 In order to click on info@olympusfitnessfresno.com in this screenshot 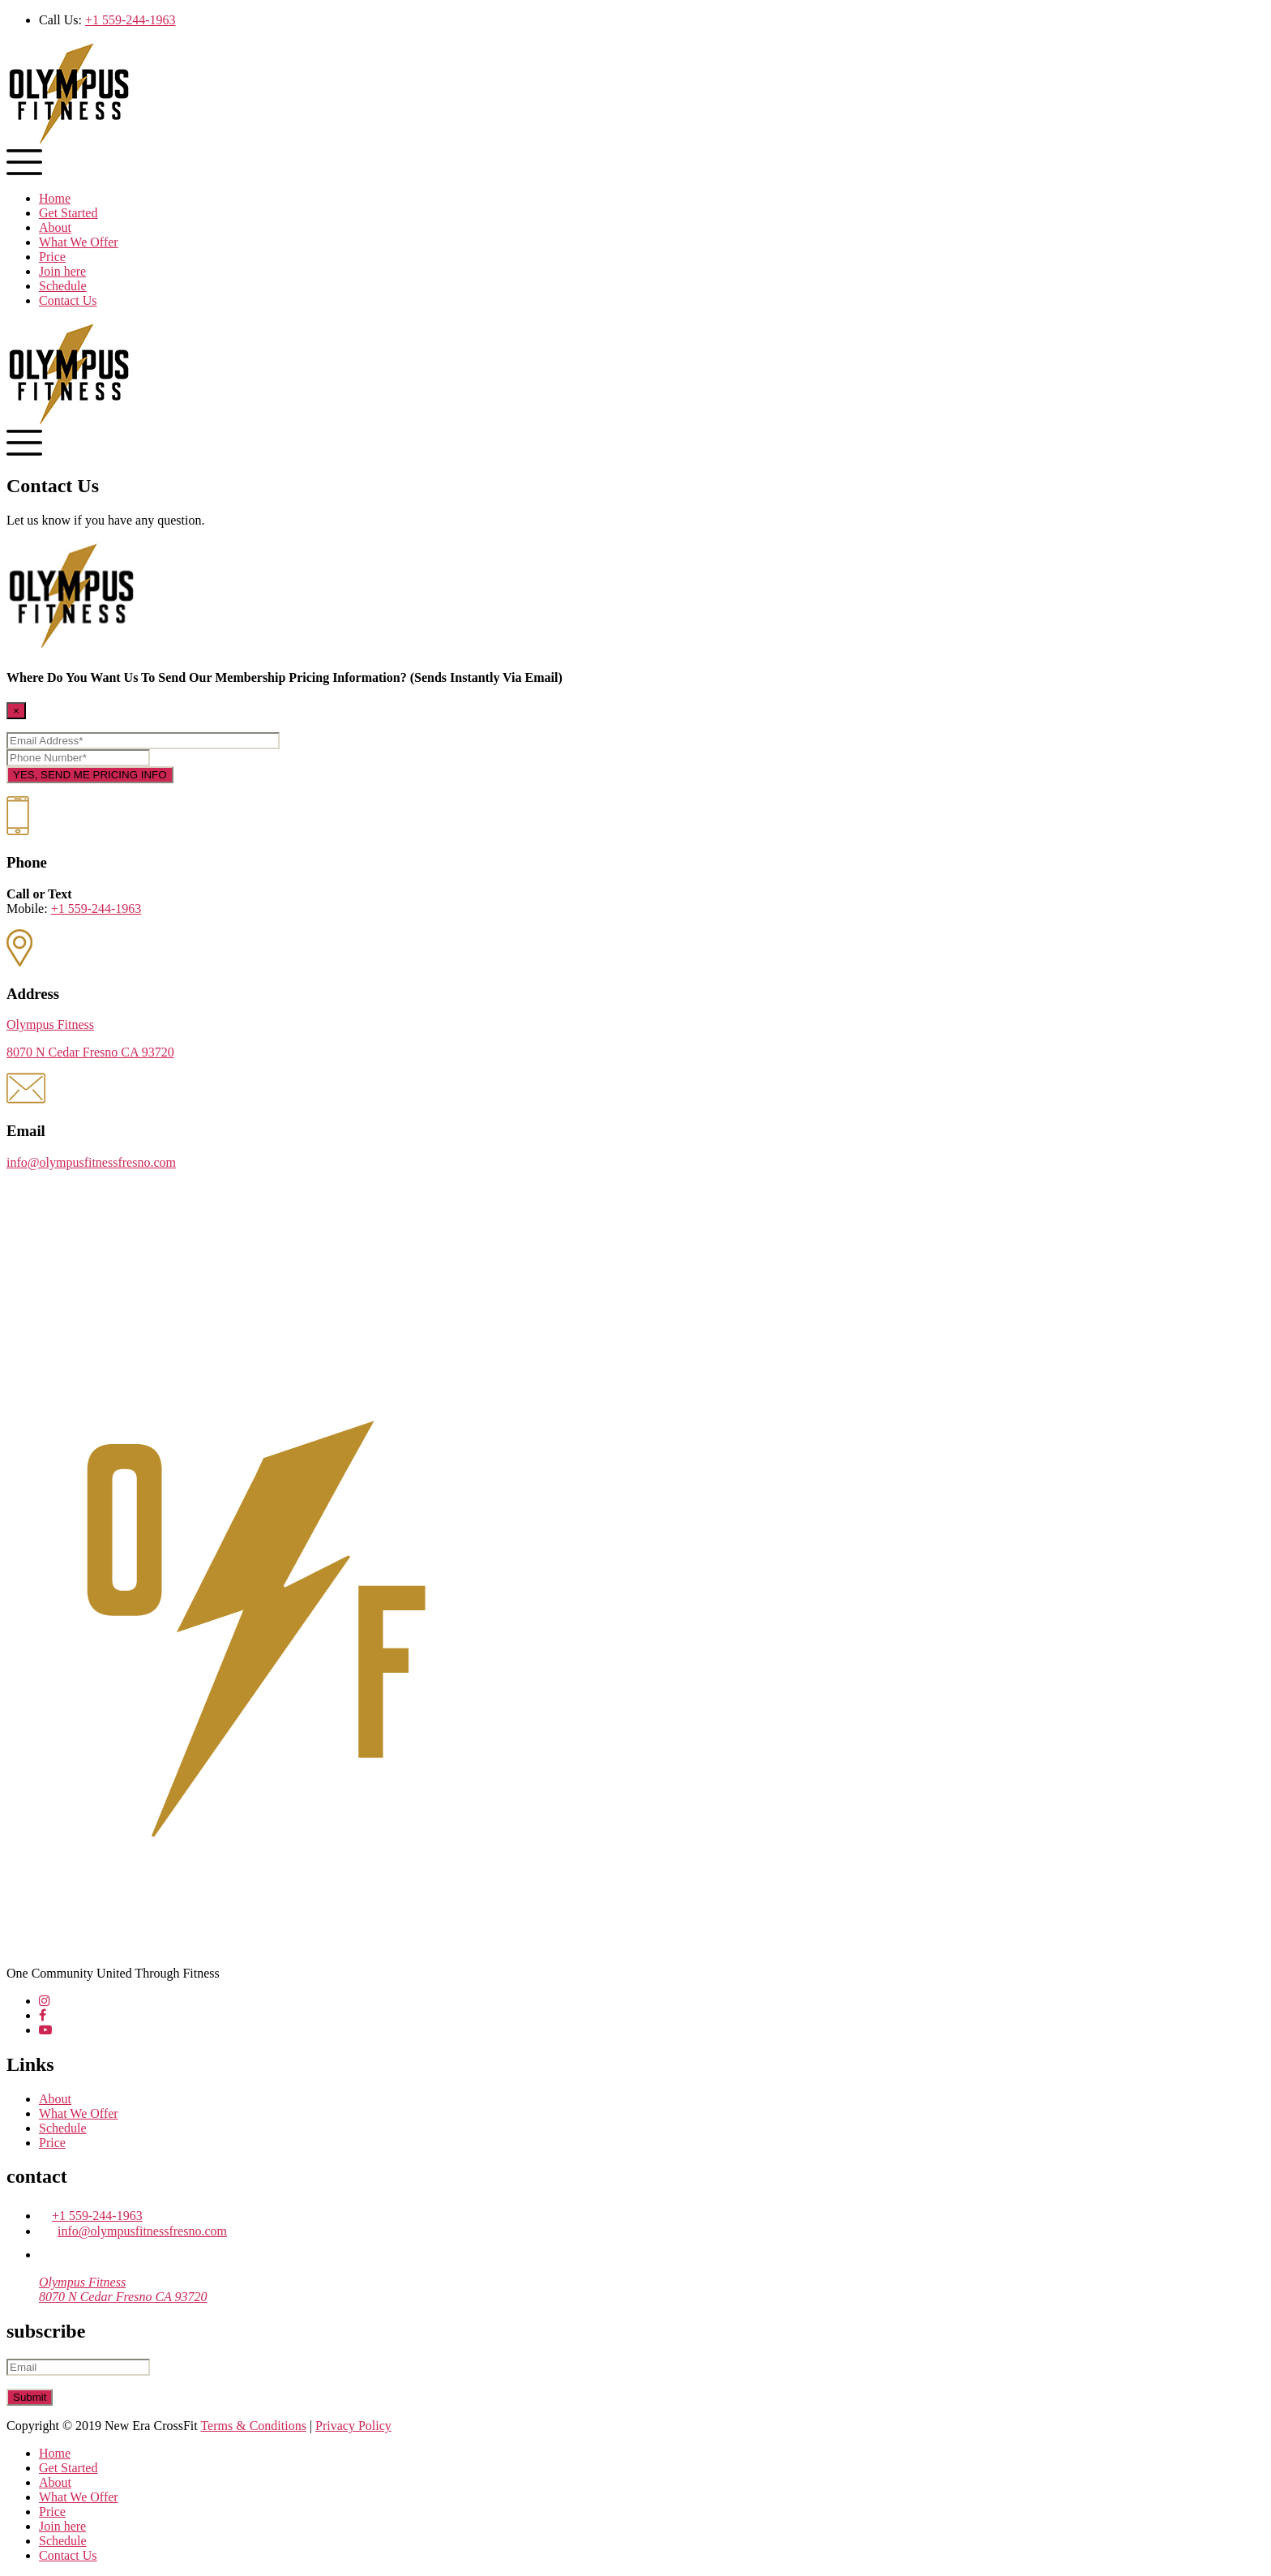, I will do `click(91, 1162)`.